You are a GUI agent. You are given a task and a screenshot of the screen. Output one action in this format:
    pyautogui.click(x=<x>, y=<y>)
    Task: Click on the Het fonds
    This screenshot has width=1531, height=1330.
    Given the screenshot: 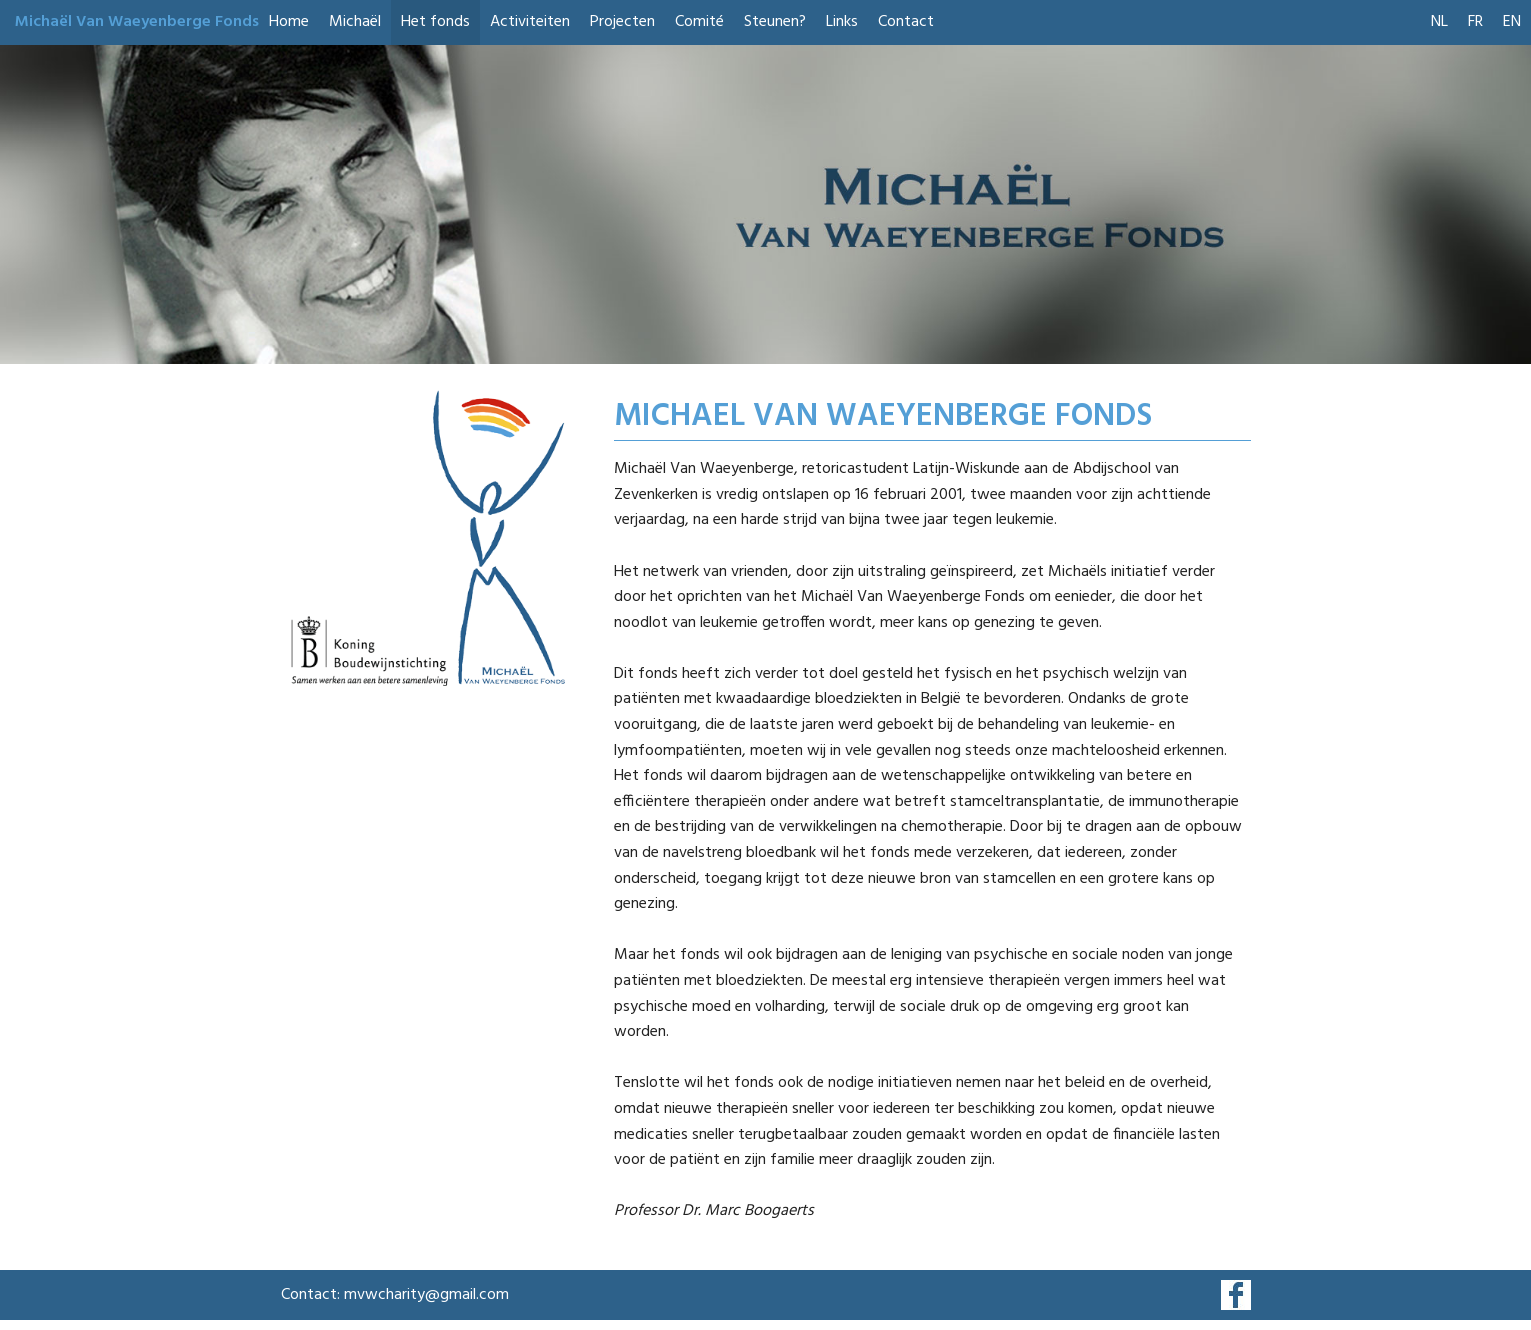 What is the action you would take?
    pyautogui.click(x=435, y=22)
    